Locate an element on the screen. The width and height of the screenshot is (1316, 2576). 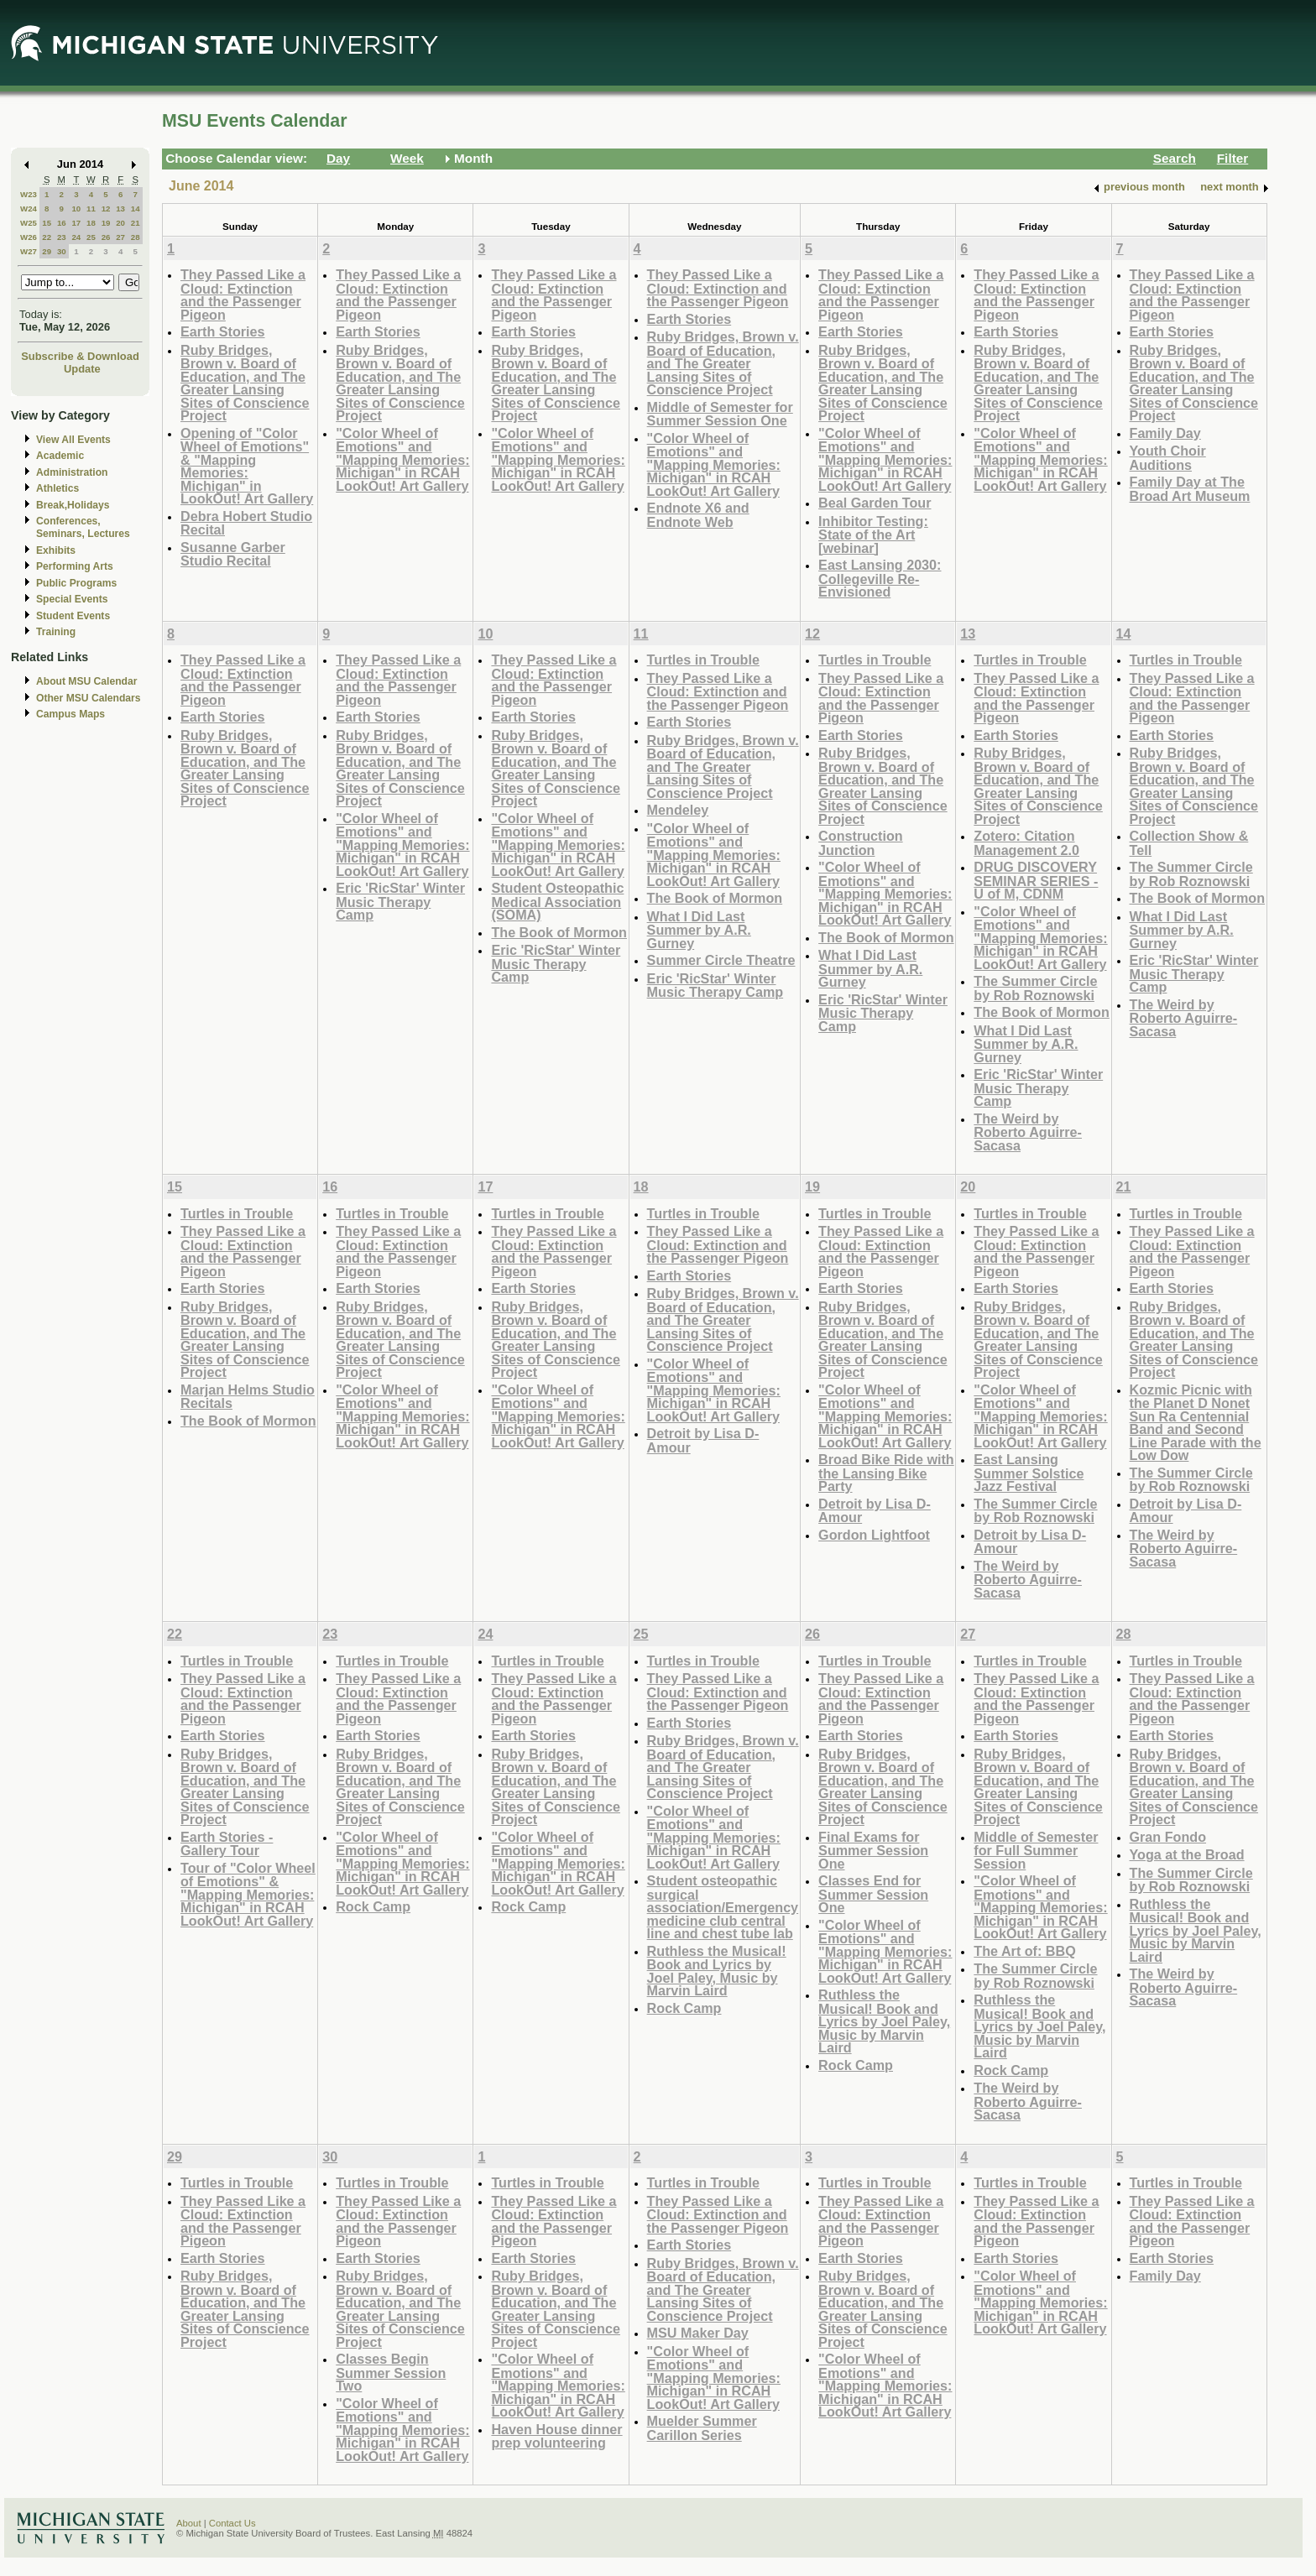
10 is located at coordinates (76, 208).